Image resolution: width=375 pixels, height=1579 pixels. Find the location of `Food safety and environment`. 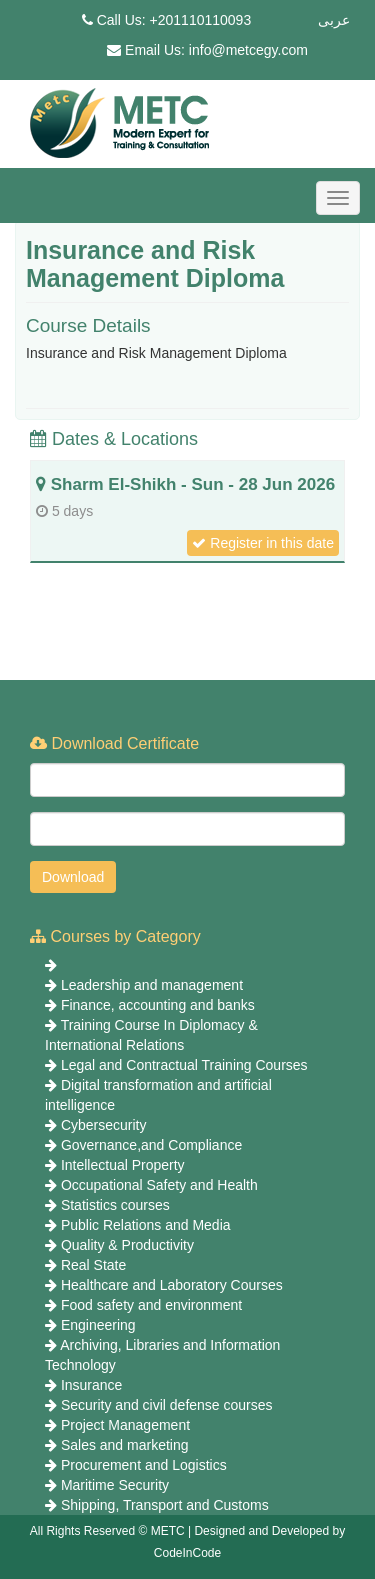

Food safety and environment is located at coordinates (151, 1305).